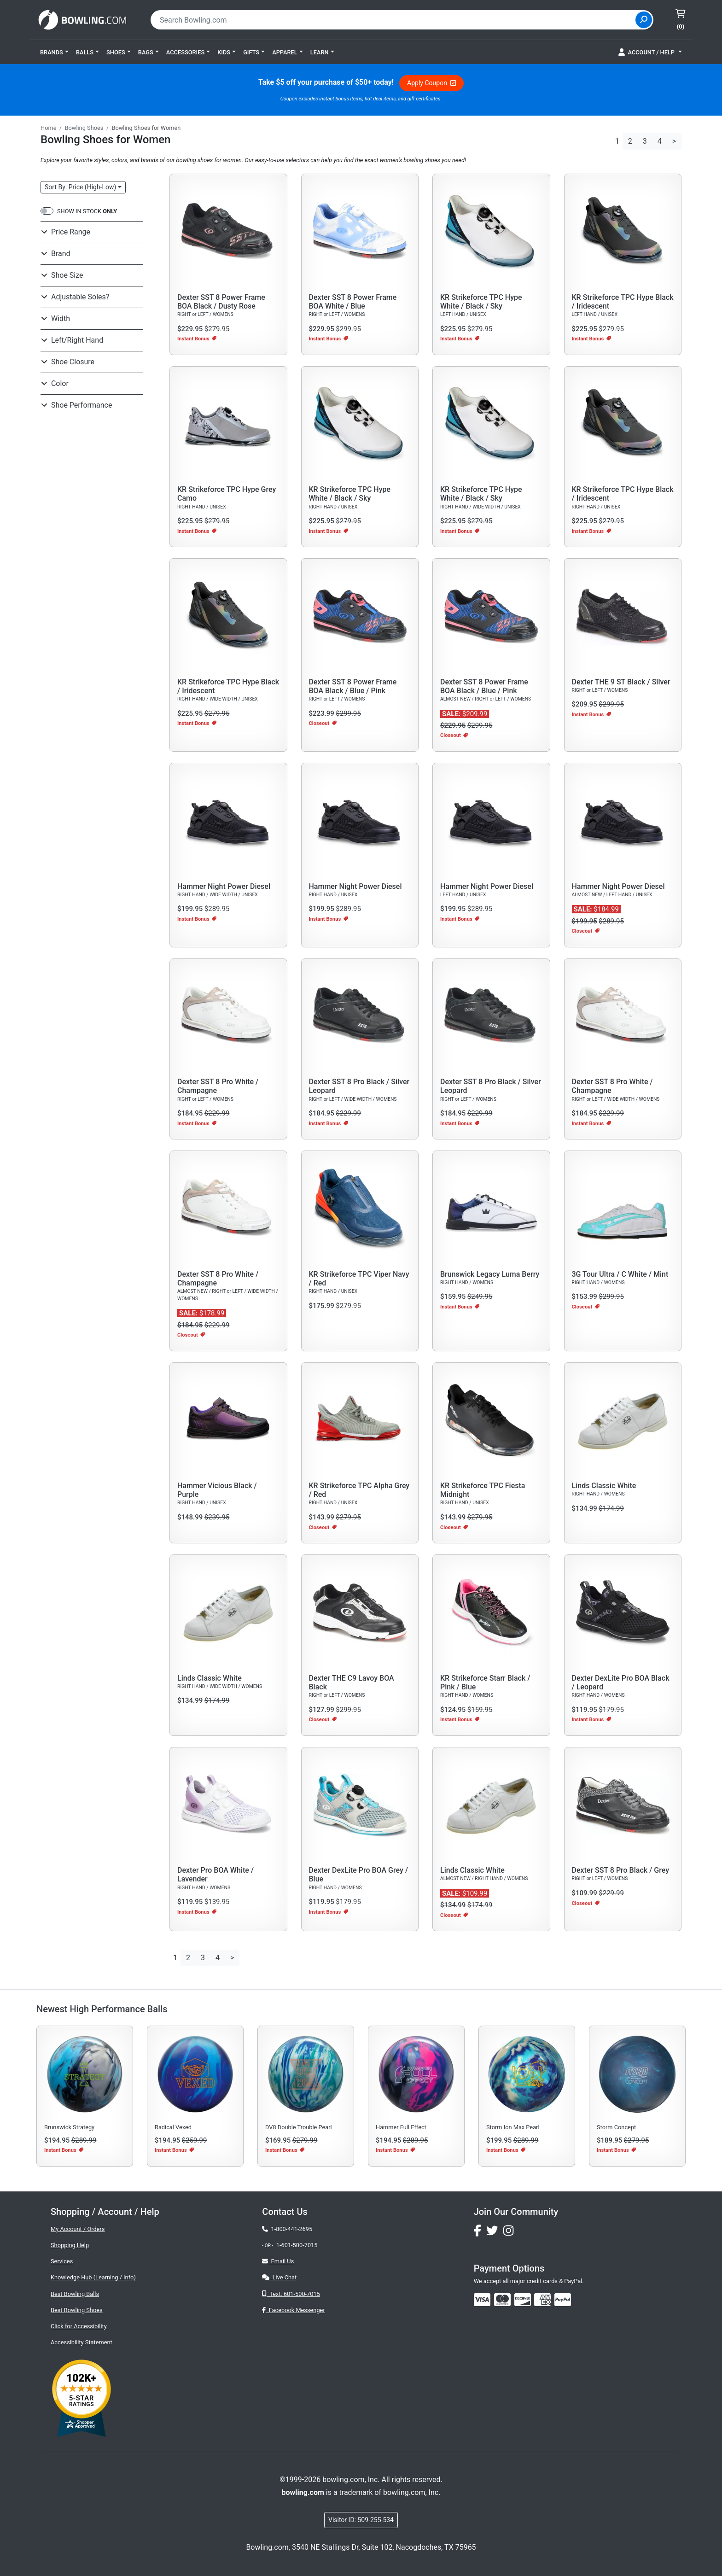  What do you see at coordinates (80, 187) in the screenshot?
I see `Sort: Price (High-Low)` at bounding box center [80, 187].